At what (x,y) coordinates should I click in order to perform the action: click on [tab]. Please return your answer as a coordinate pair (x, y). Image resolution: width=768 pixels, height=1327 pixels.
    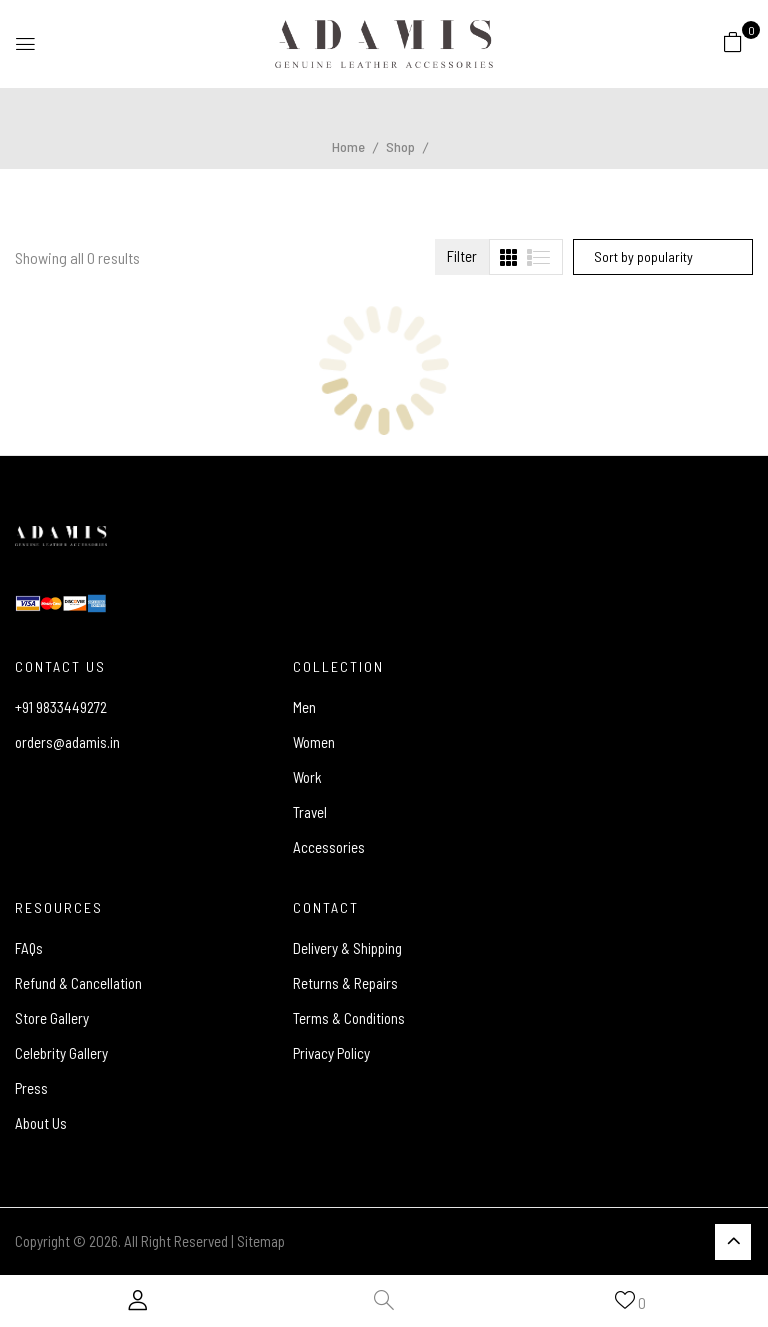
    Looking at the image, I should click on (508, 257).